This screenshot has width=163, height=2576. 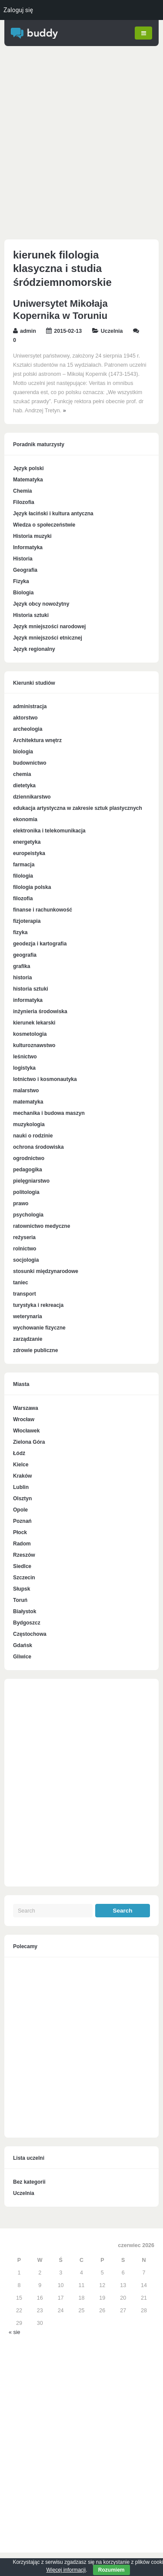 I want to click on Szczecin, so click(x=24, y=1577).